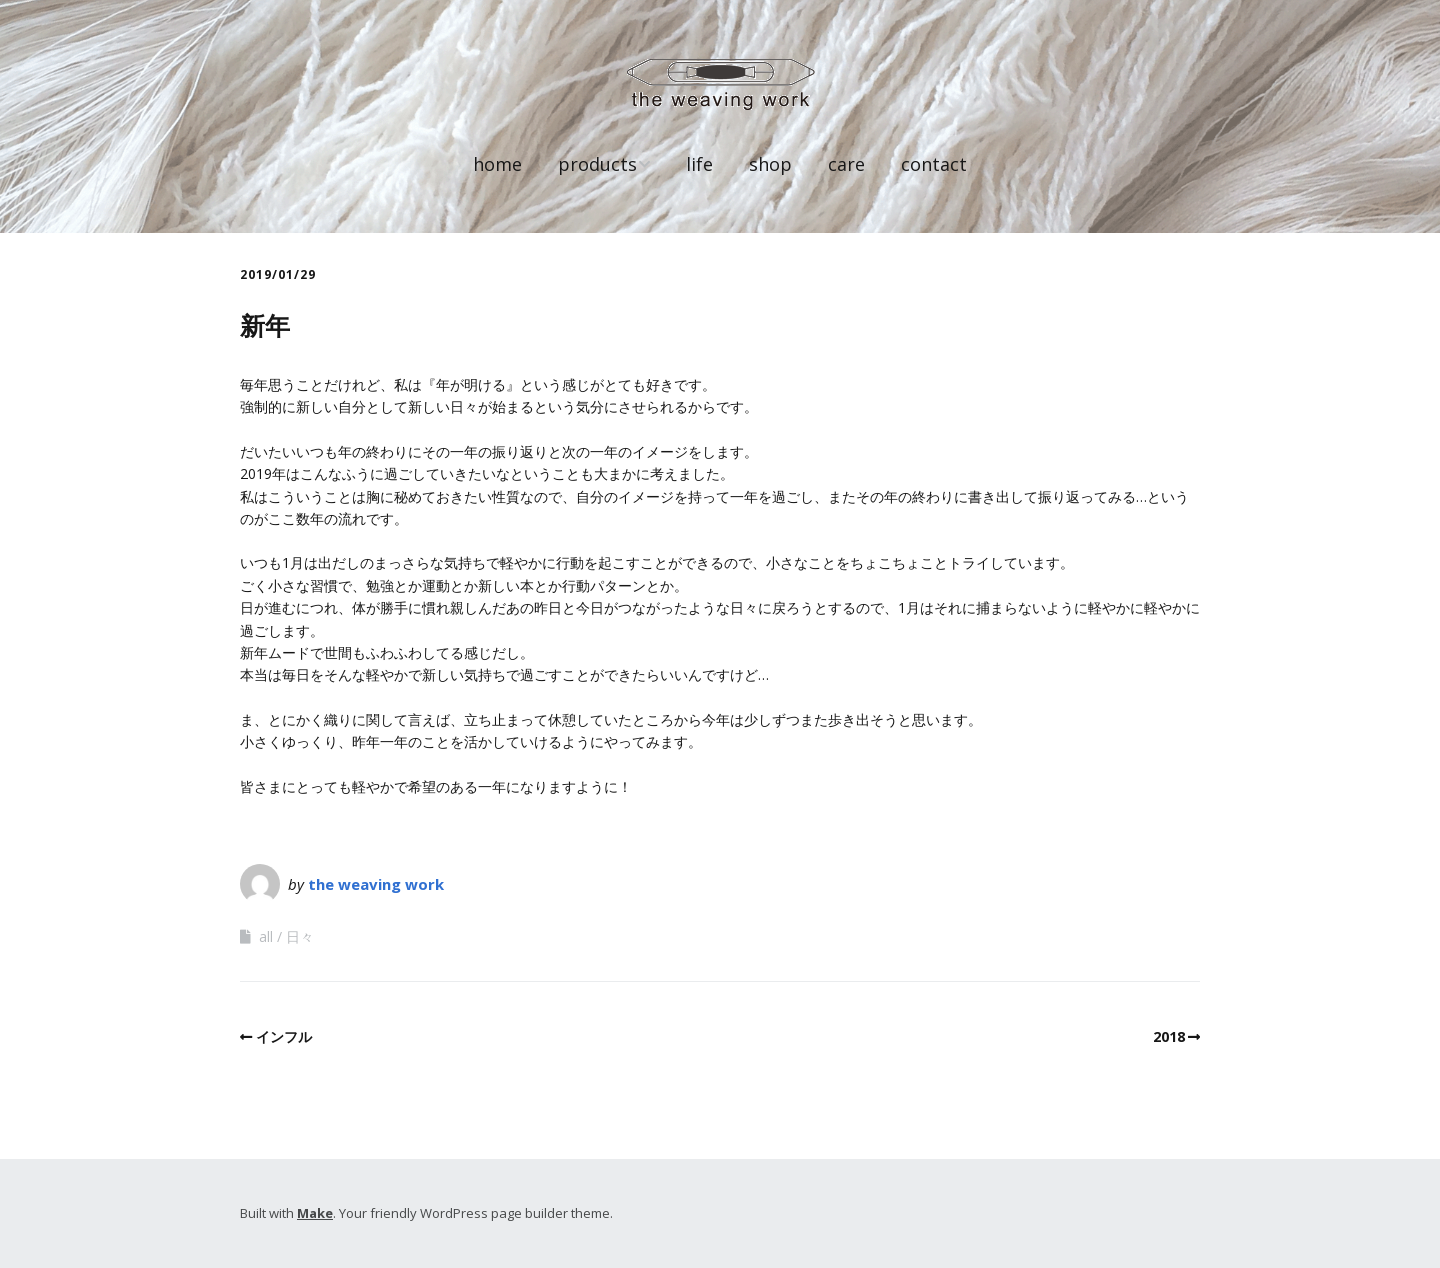  I want to click on 2018, so click(1169, 1036).